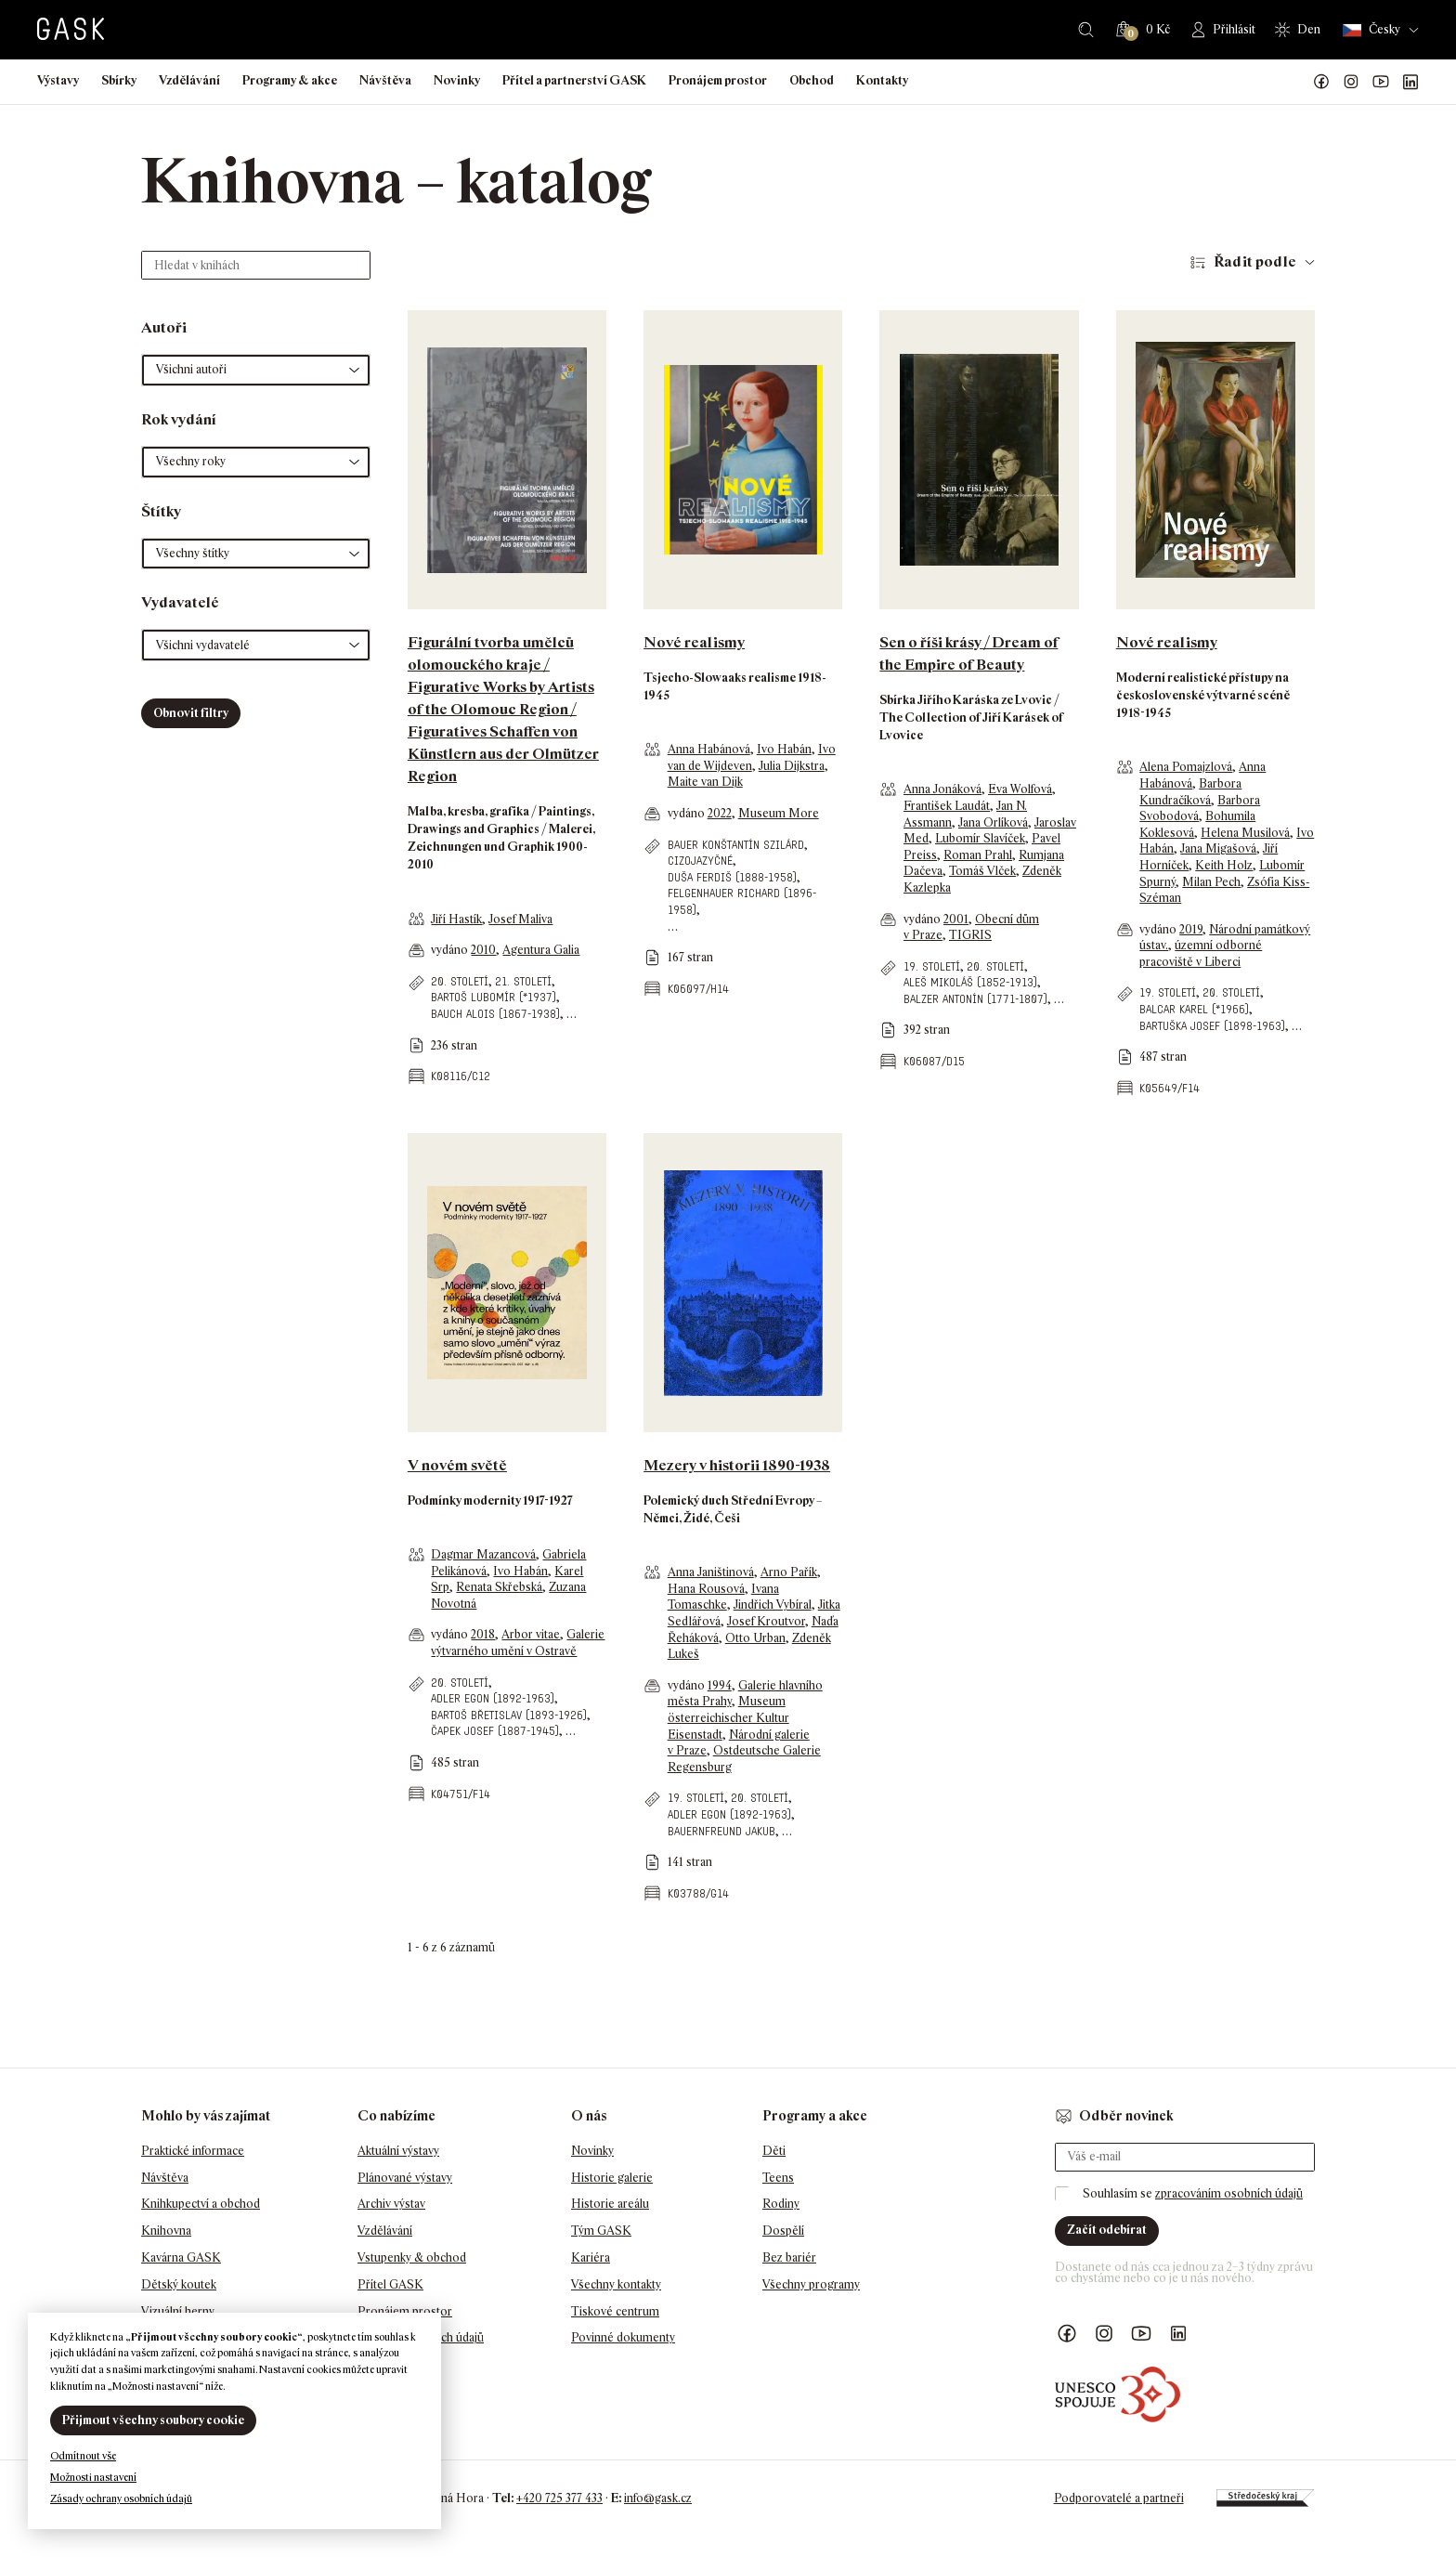 Image resolution: width=1456 pixels, height=2557 pixels. Describe the element at coordinates (1308, 29) in the screenshot. I see `Den` at that location.